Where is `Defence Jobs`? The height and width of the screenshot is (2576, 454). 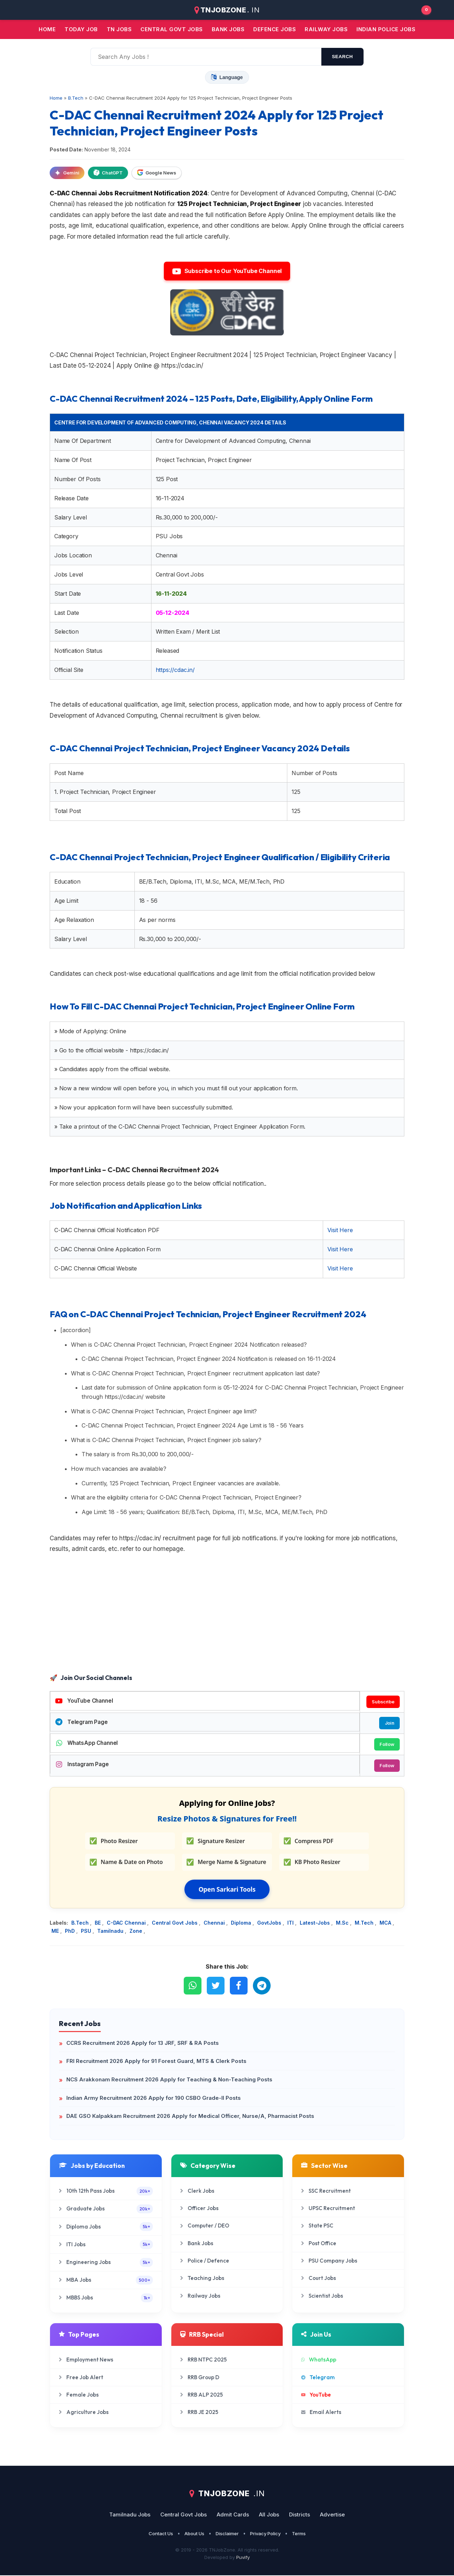 Defence Jobs is located at coordinates (274, 29).